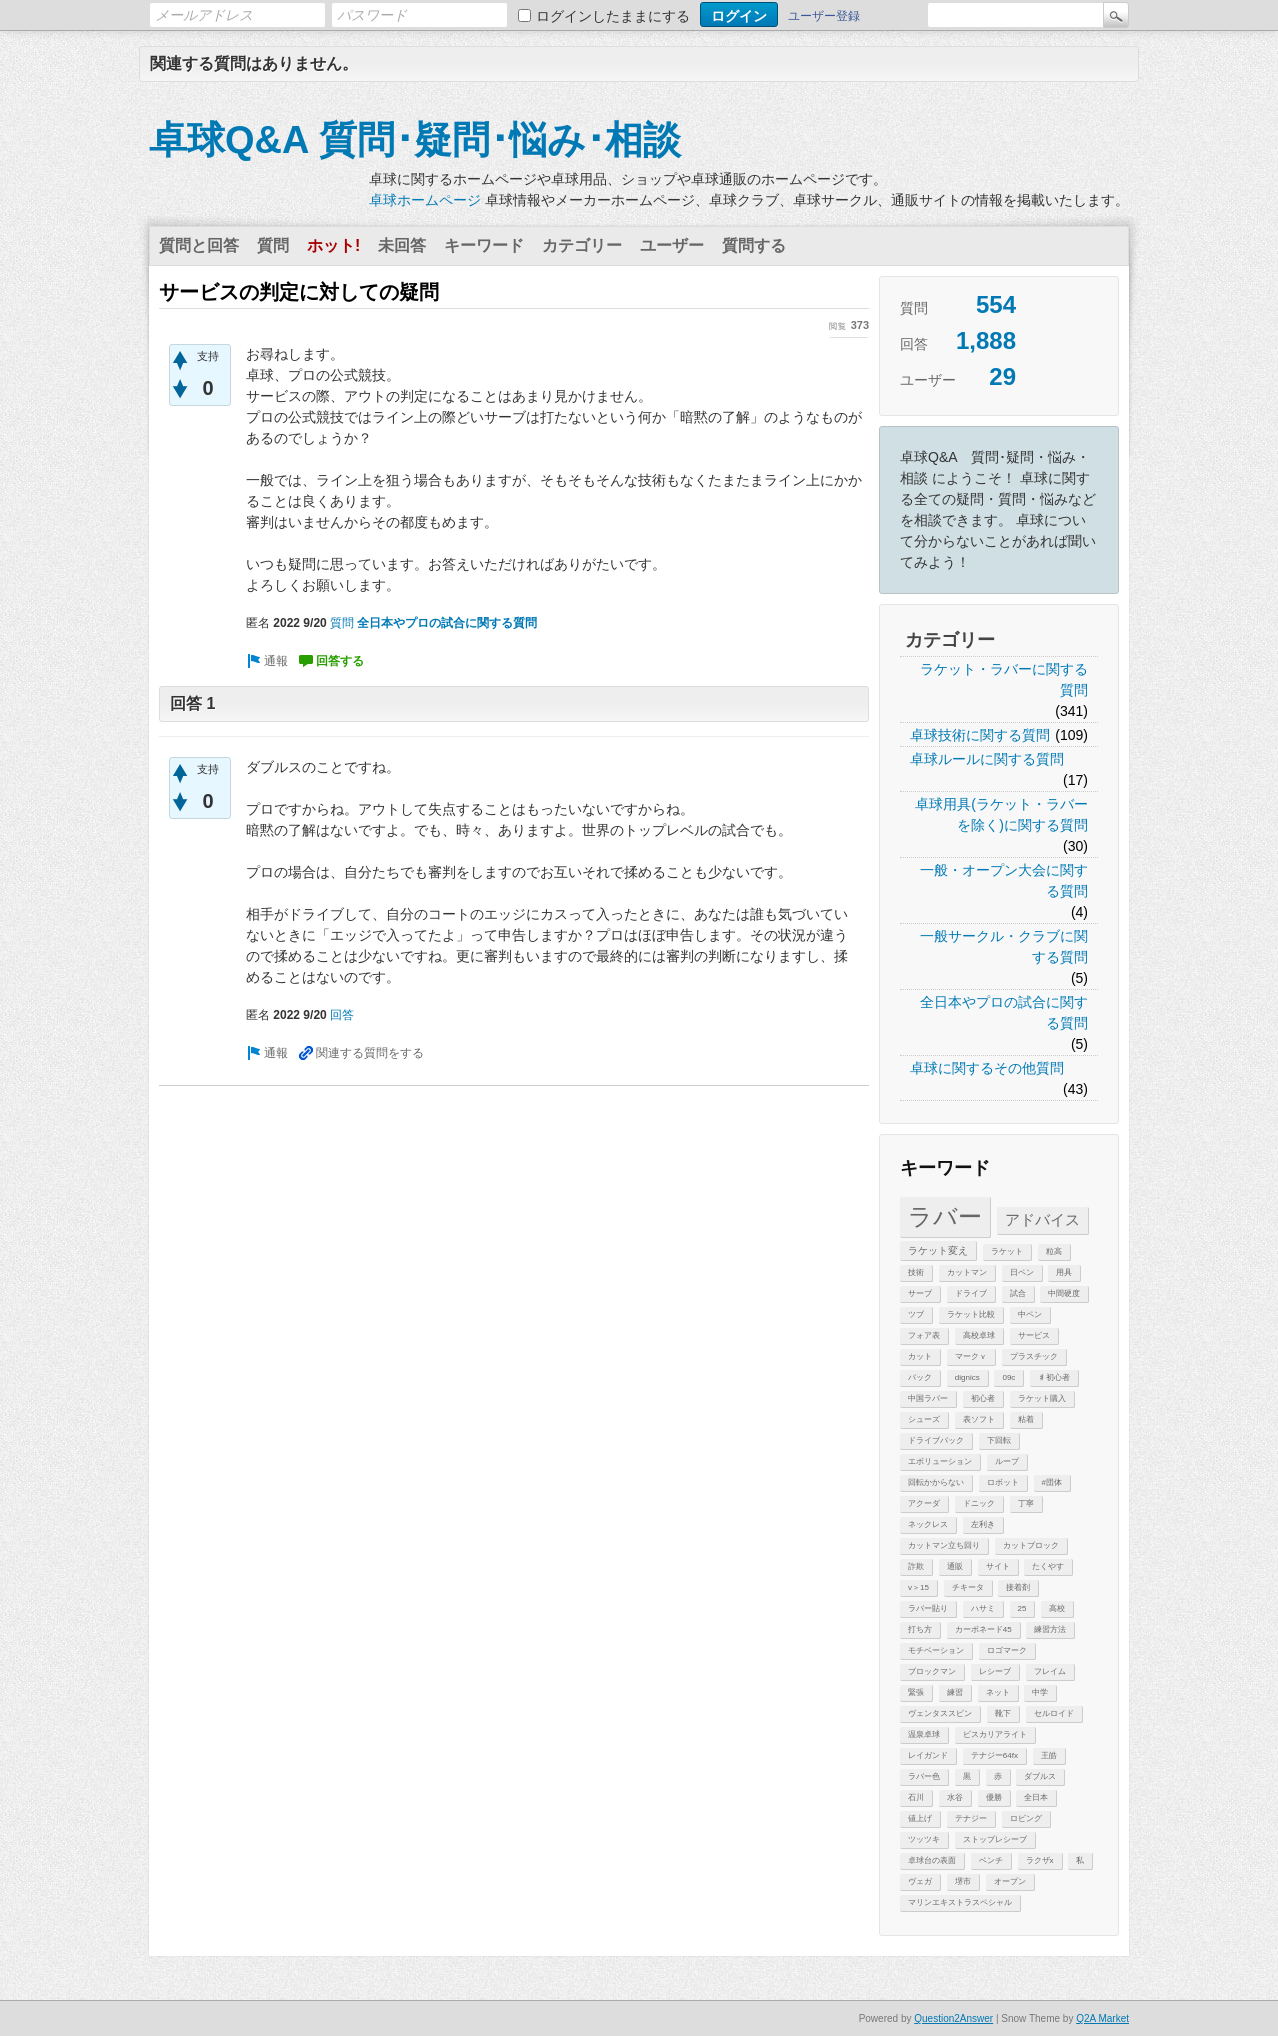 The height and width of the screenshot is (2036, 1278). What do you see at coordinates (968, 1587) in the screenshot?
I see `チキータ` at bounding box center [968, 1587].